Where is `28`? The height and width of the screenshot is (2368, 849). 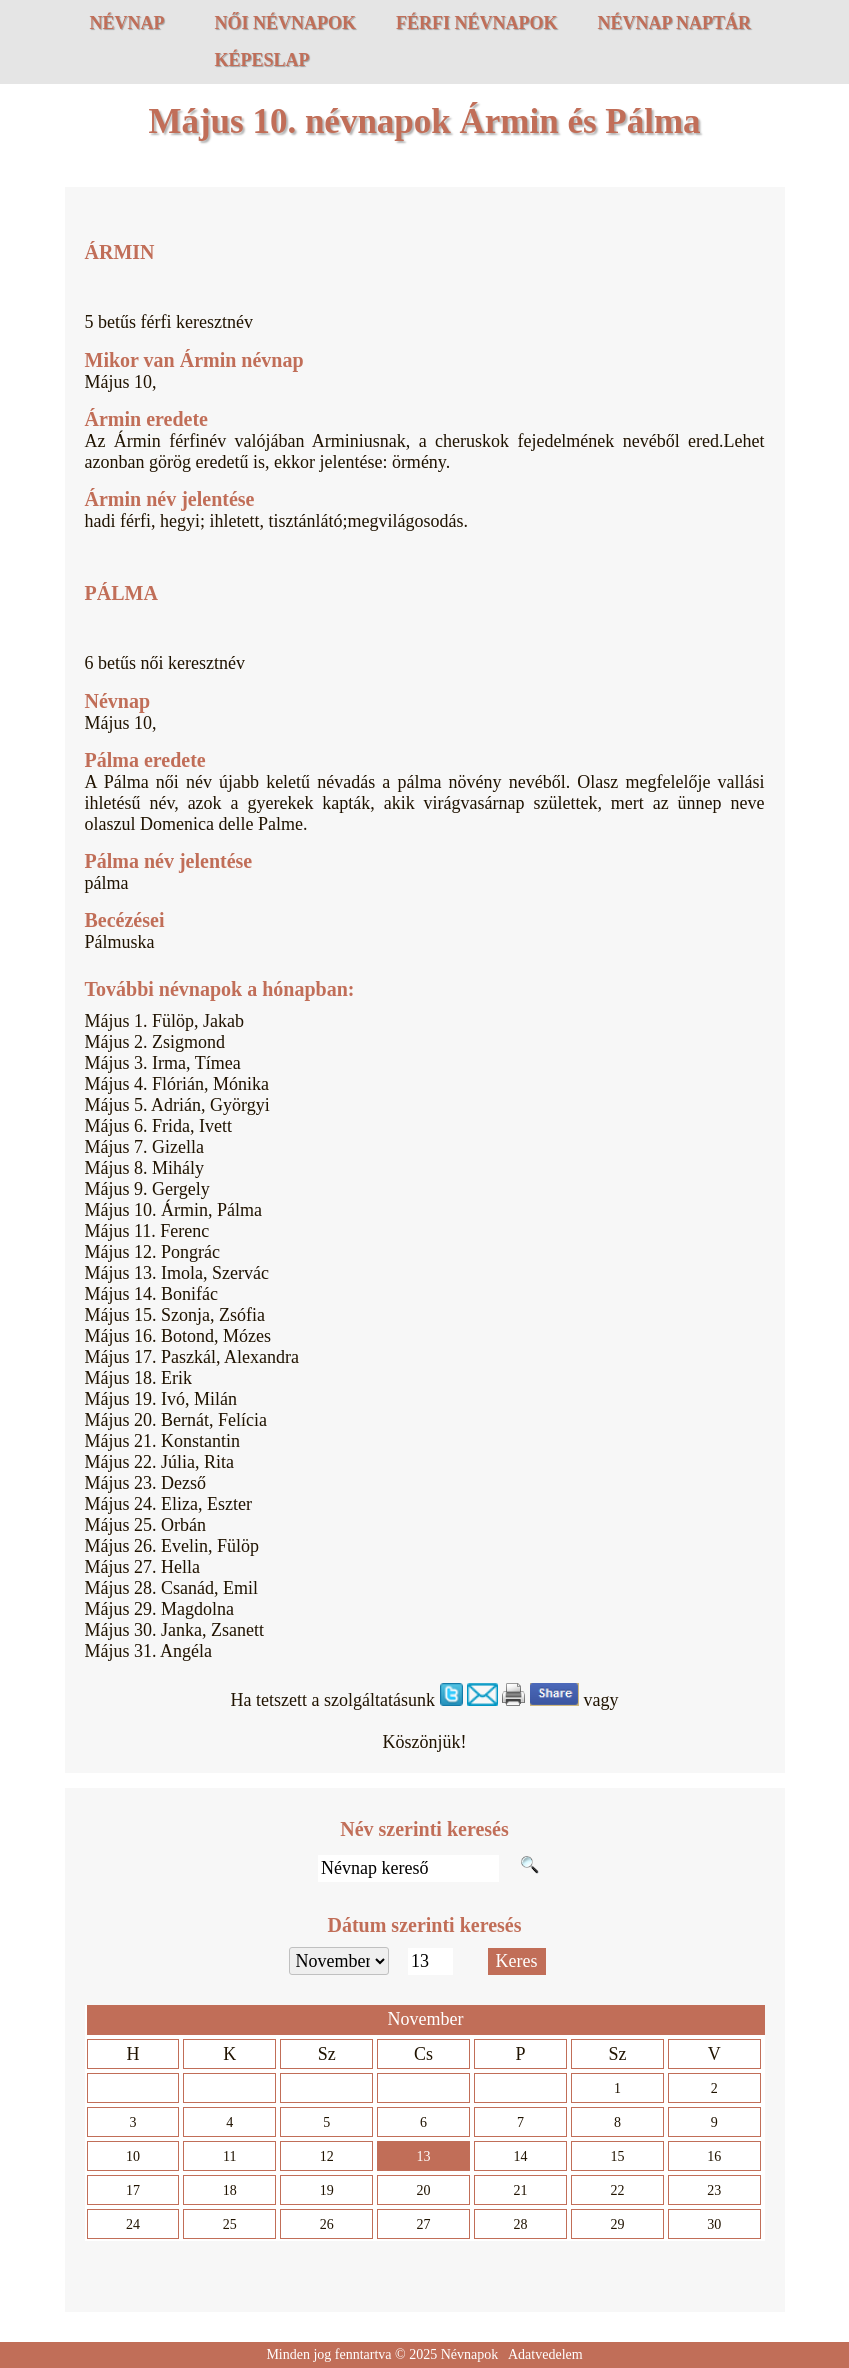
28 is located at coordinates (521, 2224).